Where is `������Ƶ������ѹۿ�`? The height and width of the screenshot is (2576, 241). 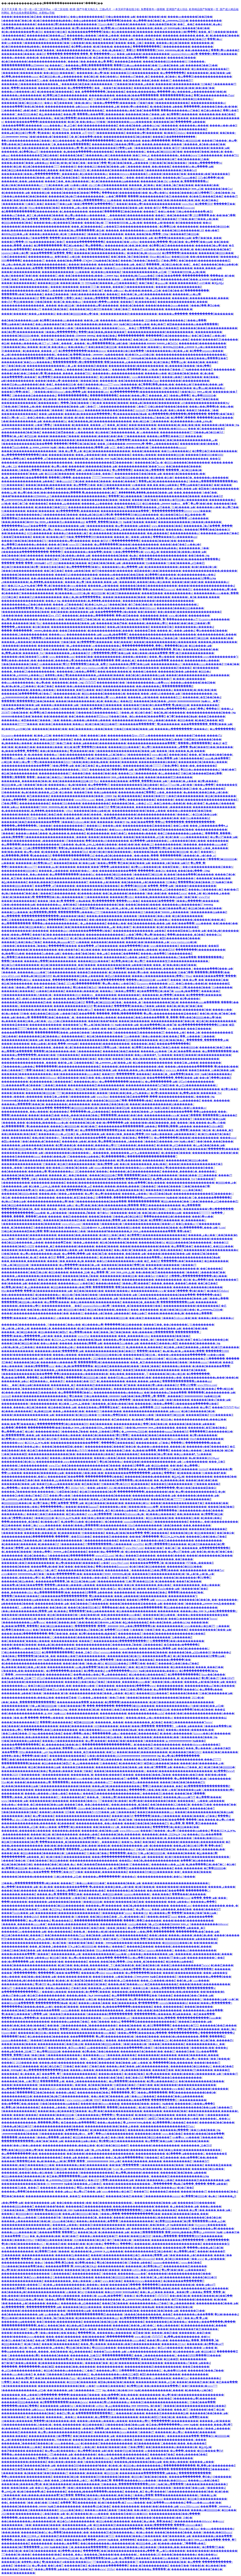 ������Ƶ������ѹۿ� is located at coordinates (43, 1472).